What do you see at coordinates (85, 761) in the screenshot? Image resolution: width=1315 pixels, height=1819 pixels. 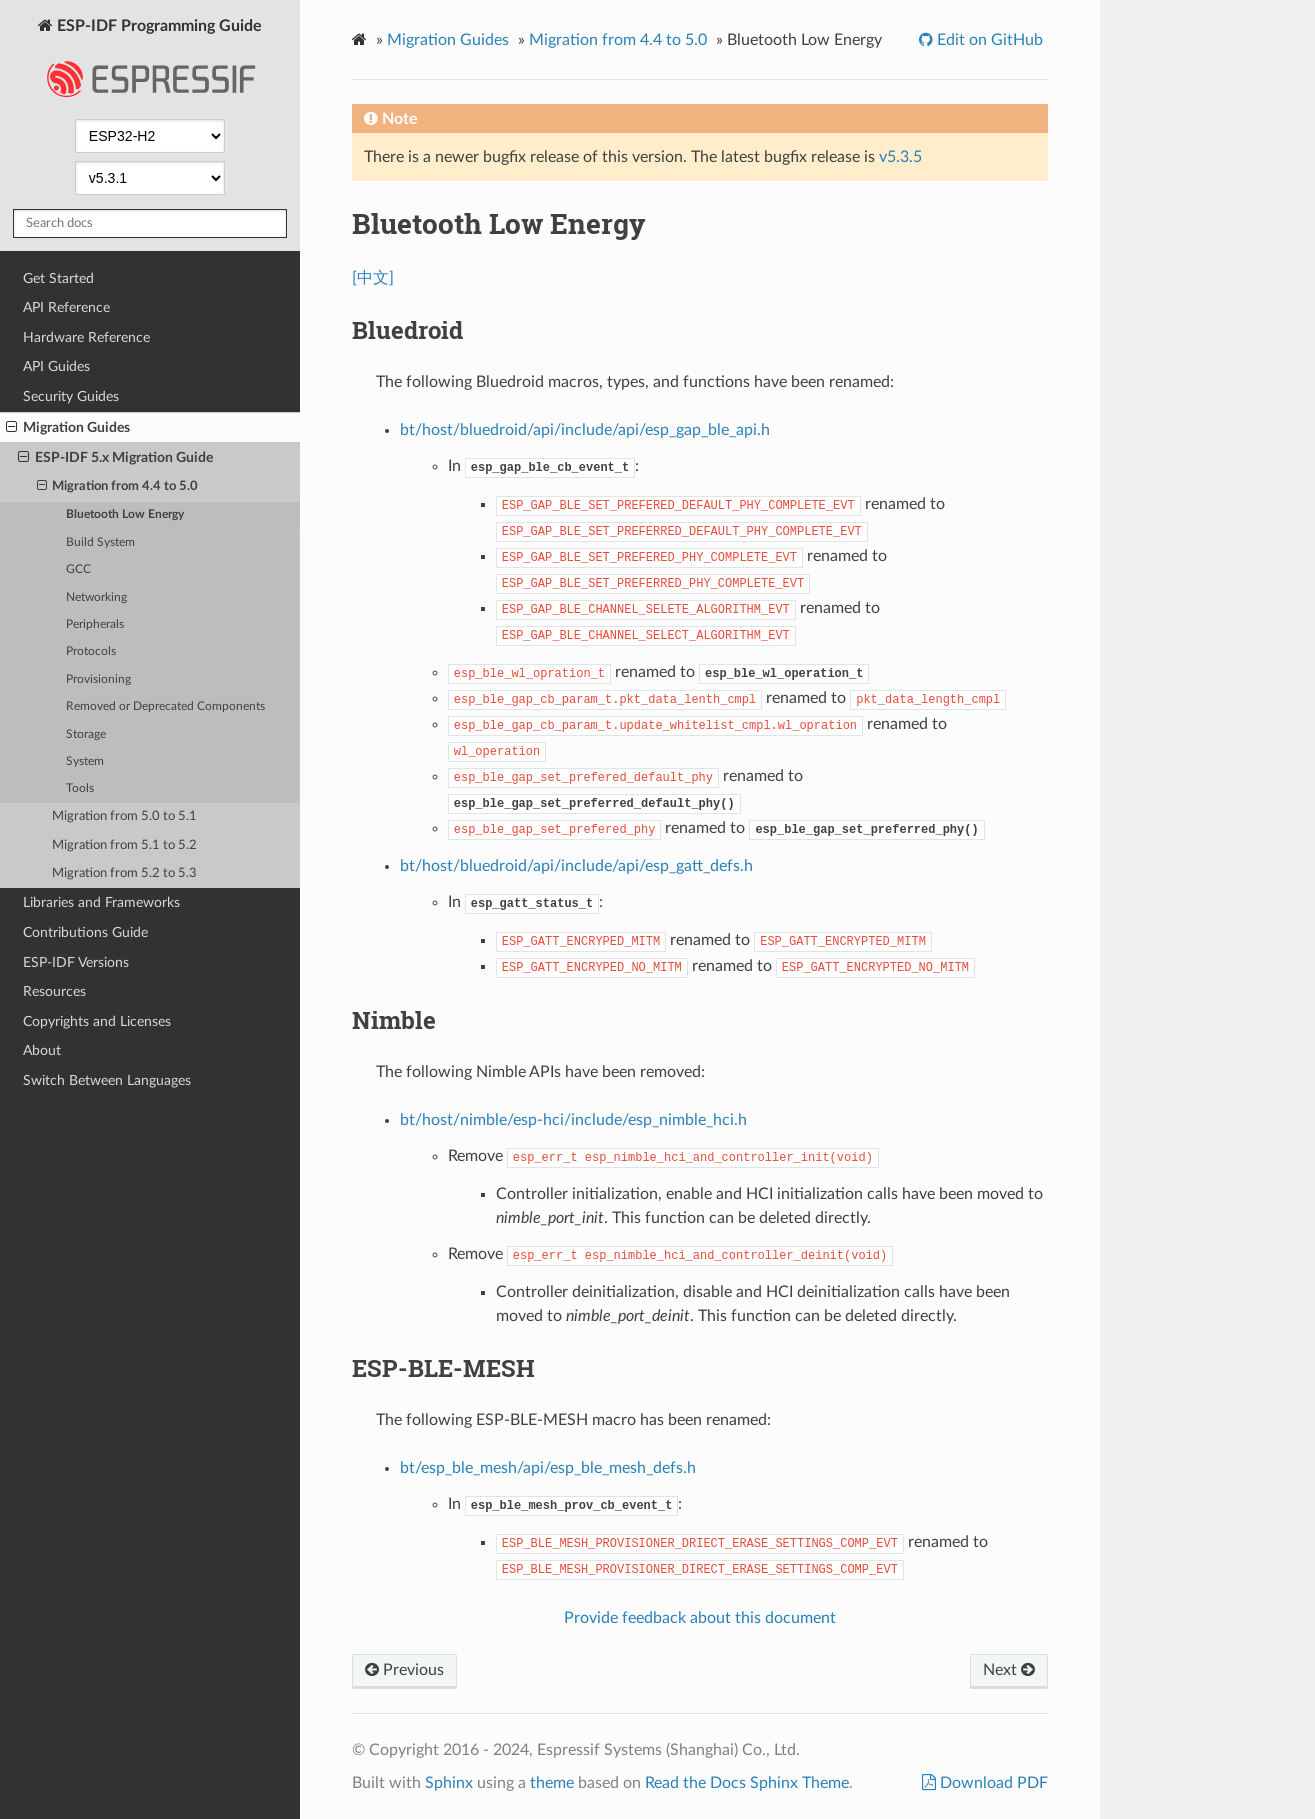 I see `System` at bounding box center [85, 761].